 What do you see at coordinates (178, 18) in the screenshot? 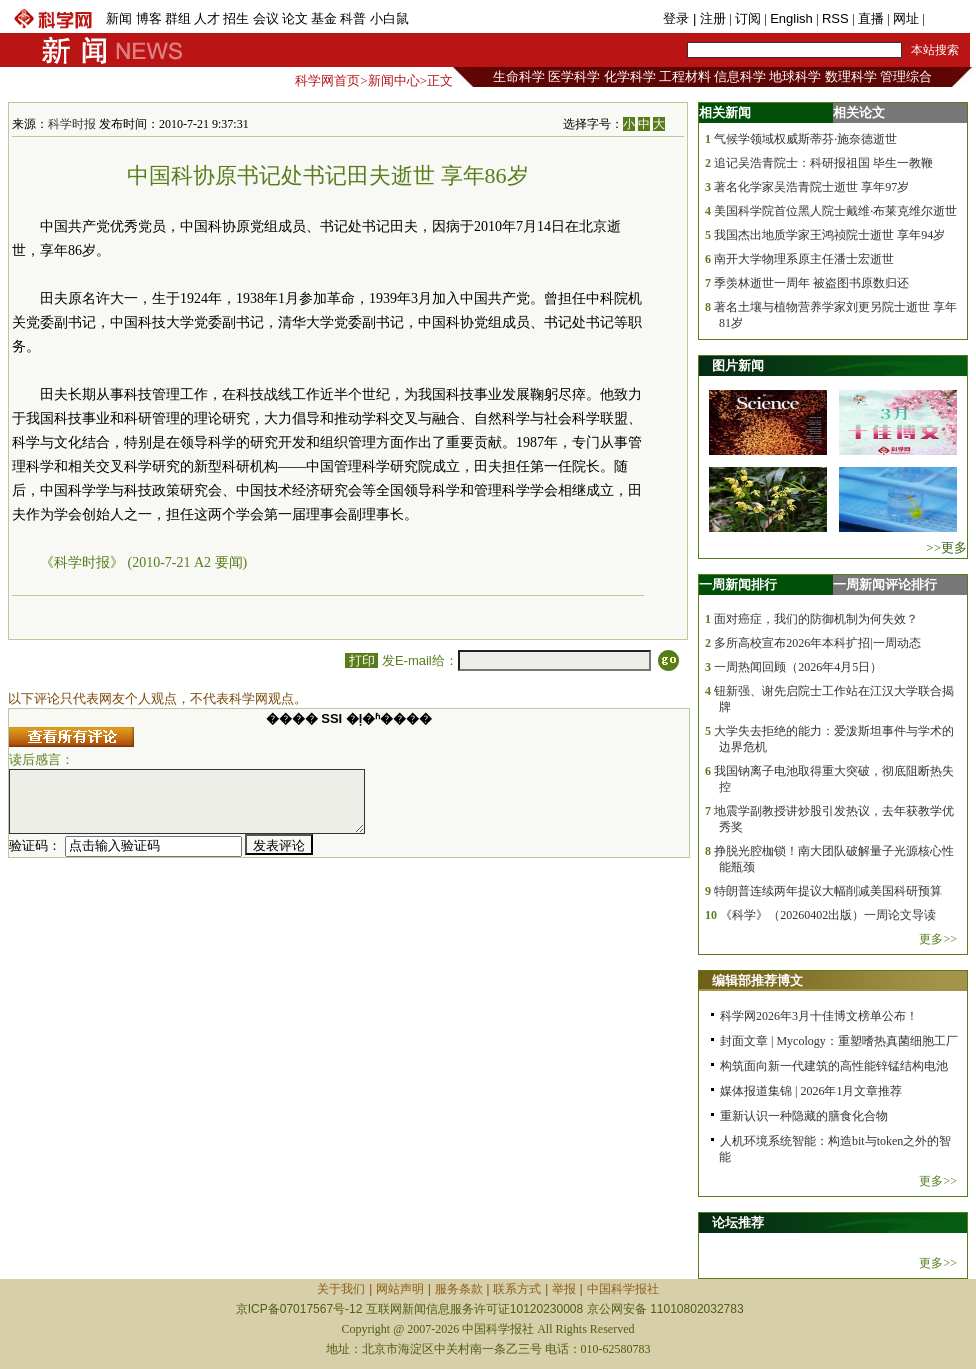
I see `群组` at bounding box center [178, 18].